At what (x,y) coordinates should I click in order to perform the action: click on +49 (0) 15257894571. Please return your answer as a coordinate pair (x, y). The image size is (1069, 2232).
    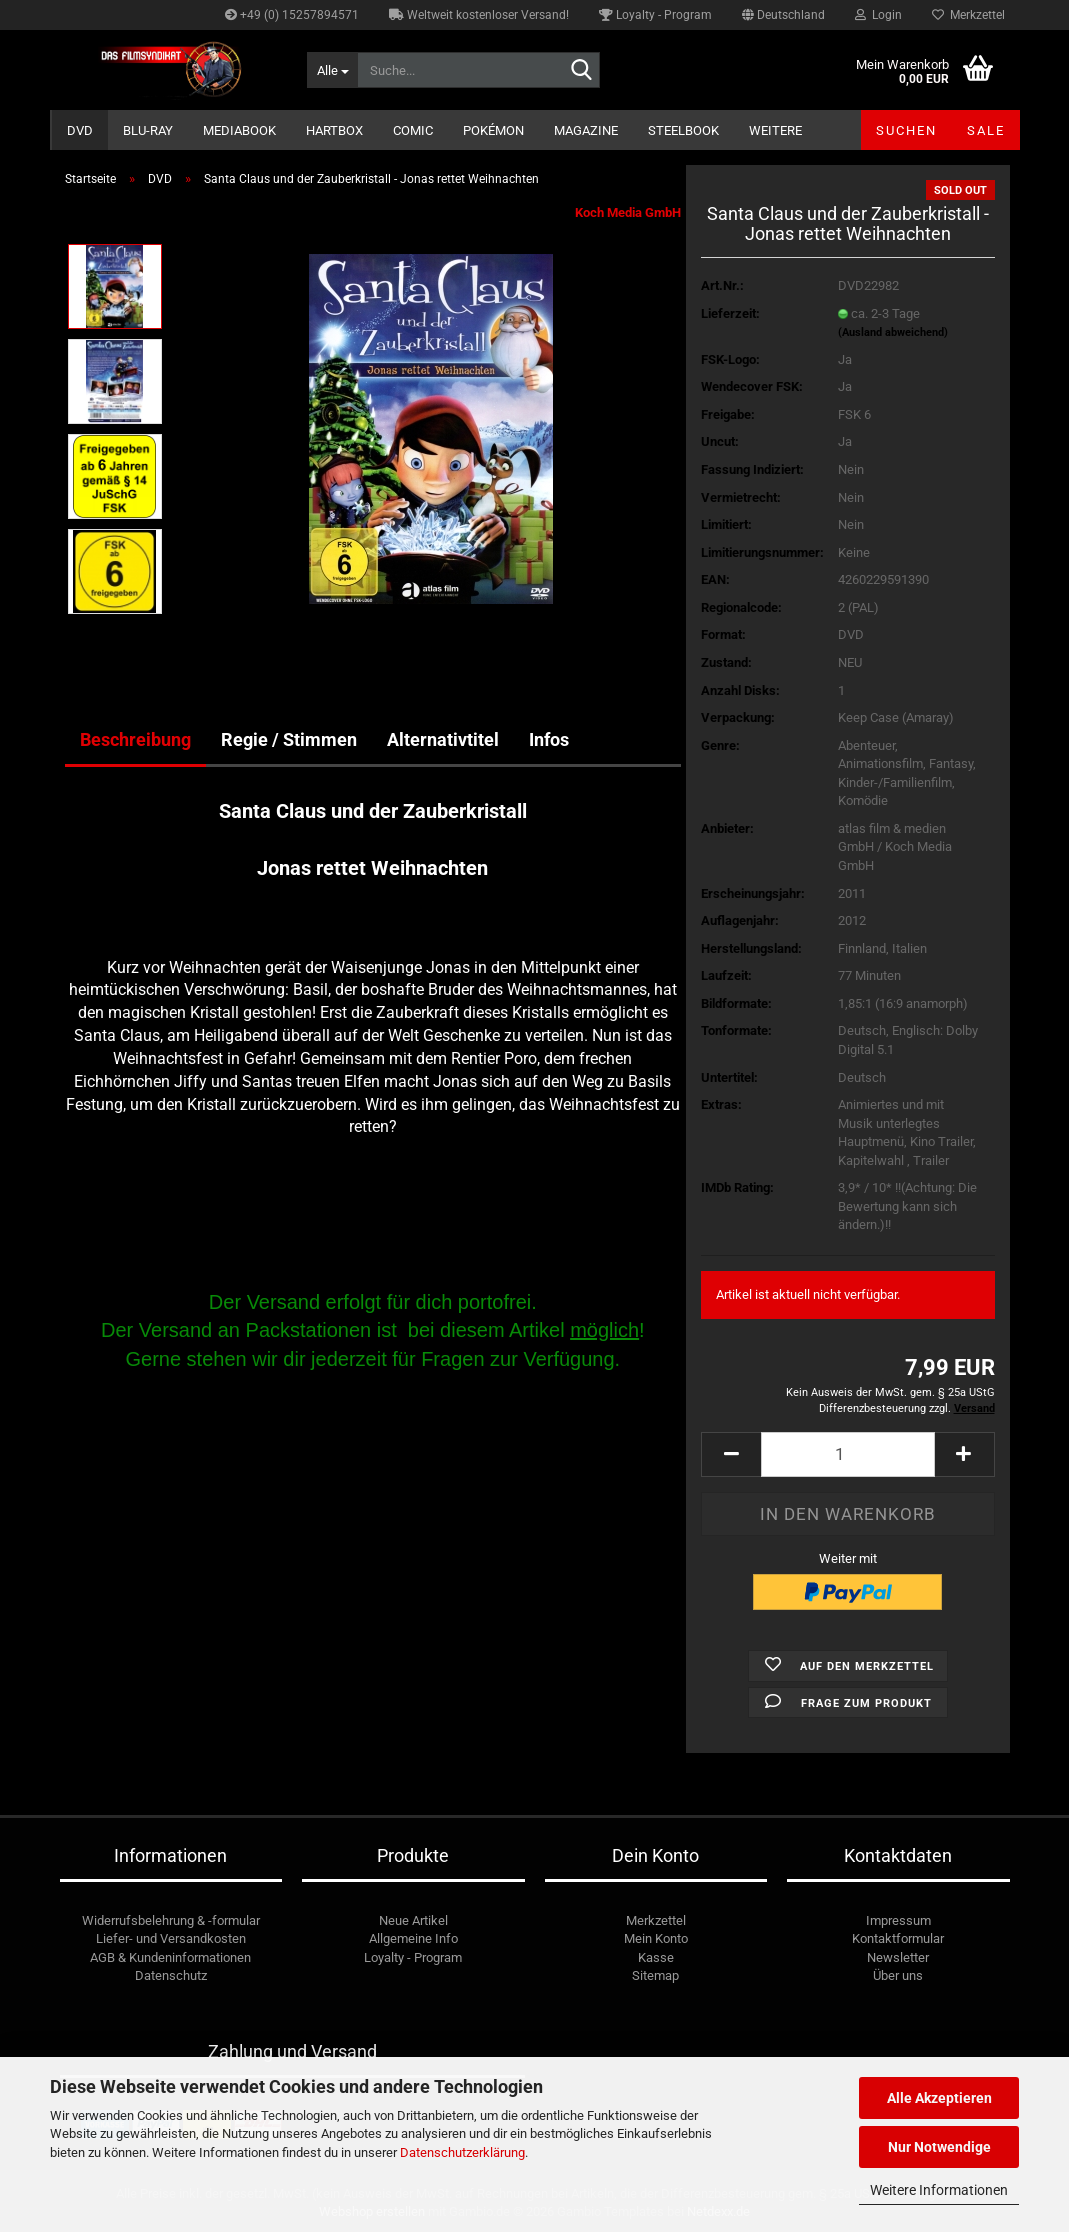
    Looking at the image, I should click on (292, 15).